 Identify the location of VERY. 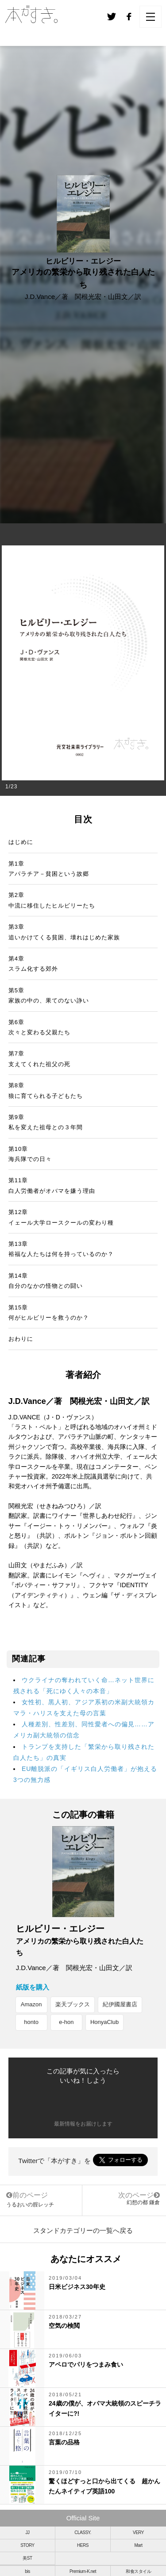
(138, 2532).